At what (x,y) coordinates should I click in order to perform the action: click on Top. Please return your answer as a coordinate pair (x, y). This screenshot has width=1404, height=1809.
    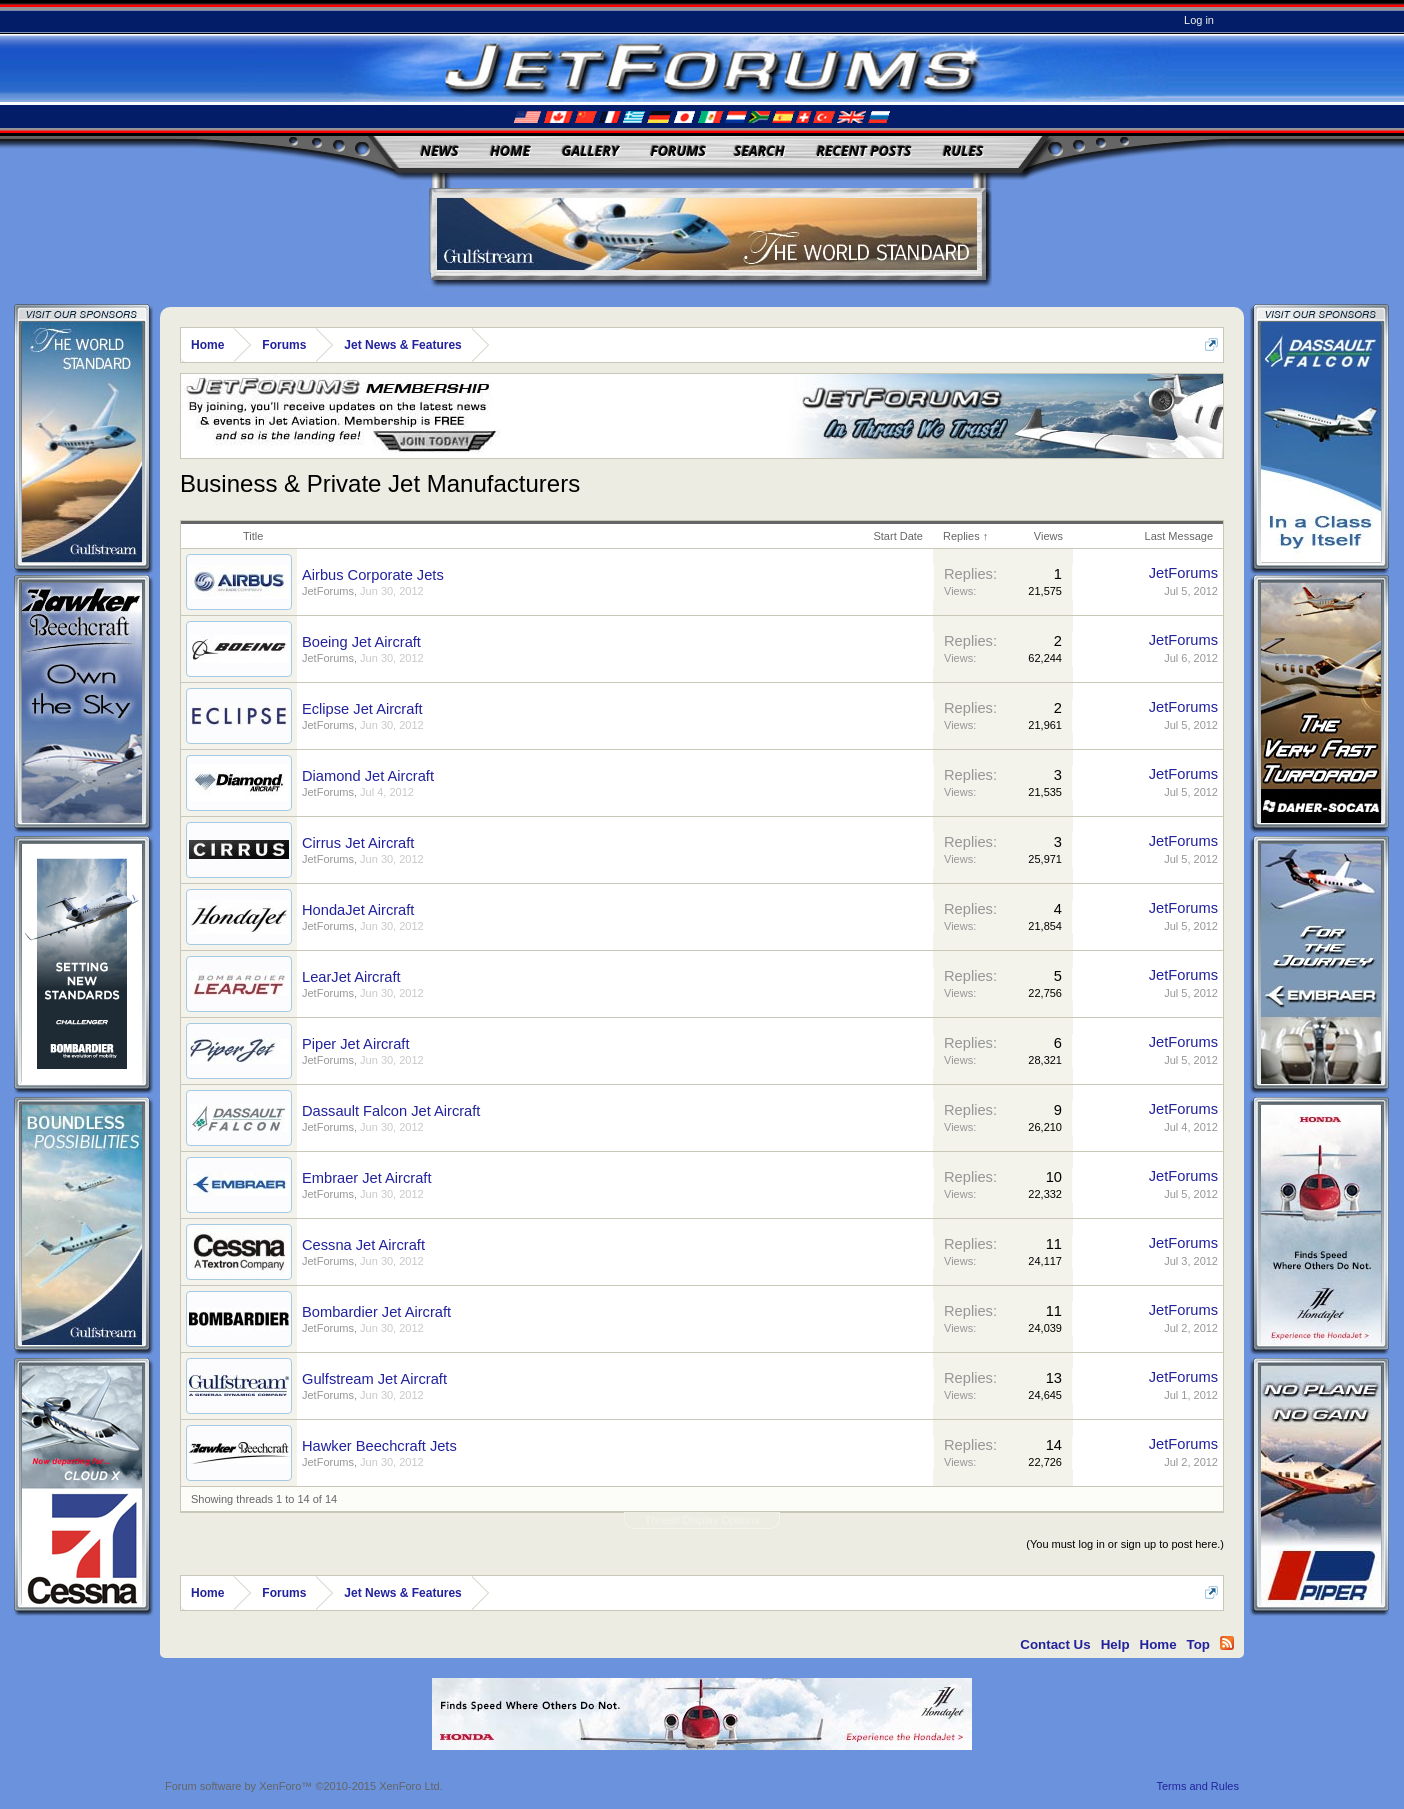
    Looking at the image, I should click on (1198, 1644).